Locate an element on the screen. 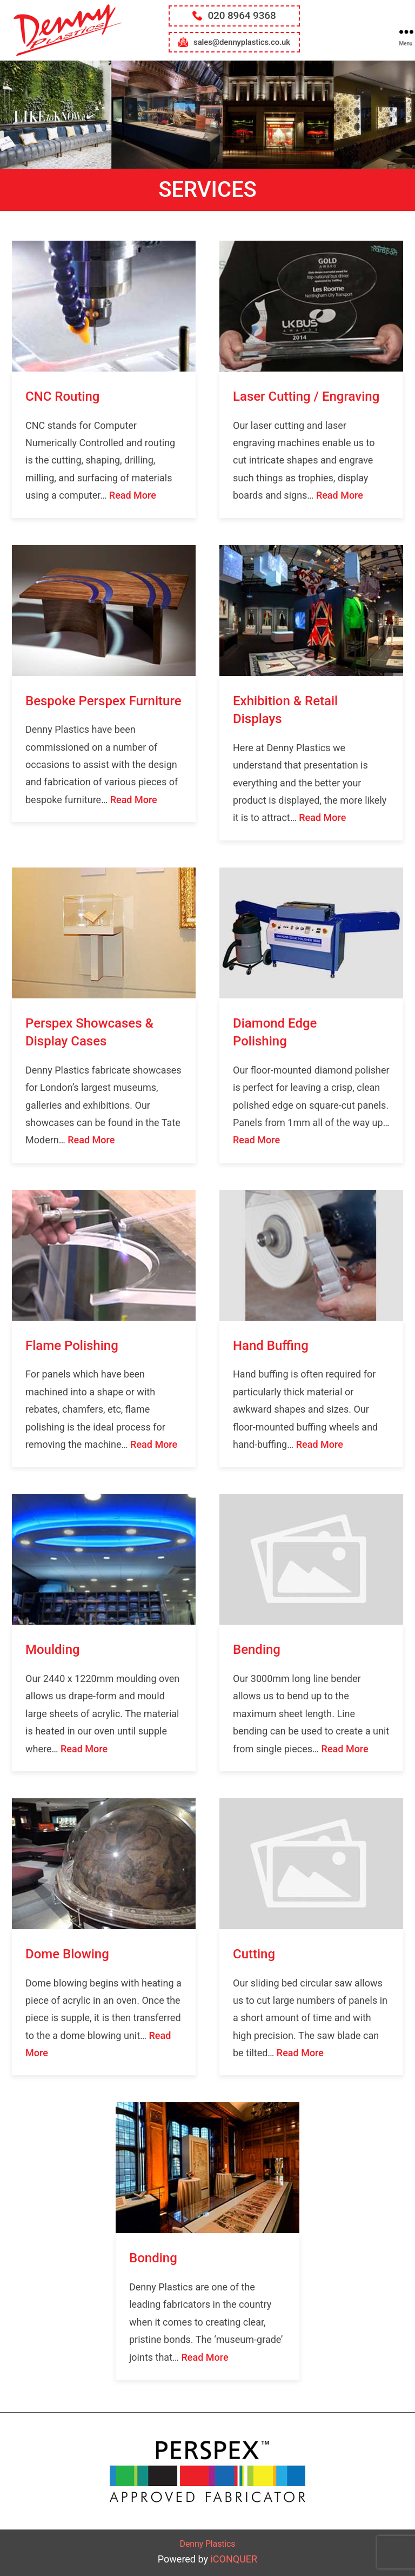  Read More is located at coordinates (132, 495).